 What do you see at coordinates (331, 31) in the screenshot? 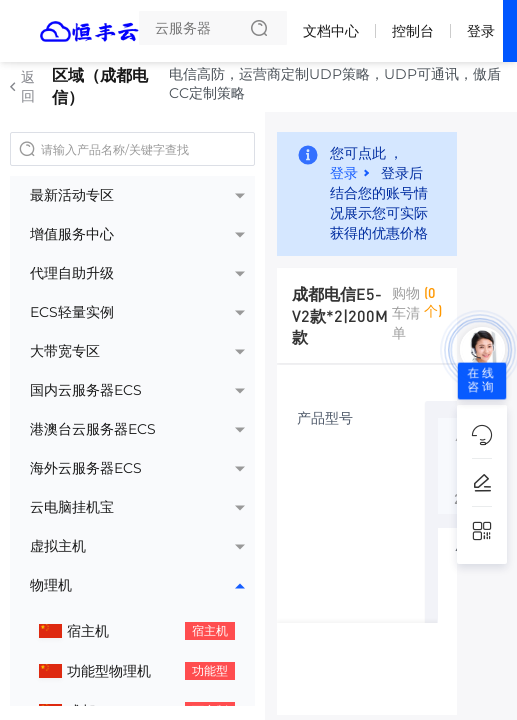
I see `文档中心` at bounding box center [331, 31].